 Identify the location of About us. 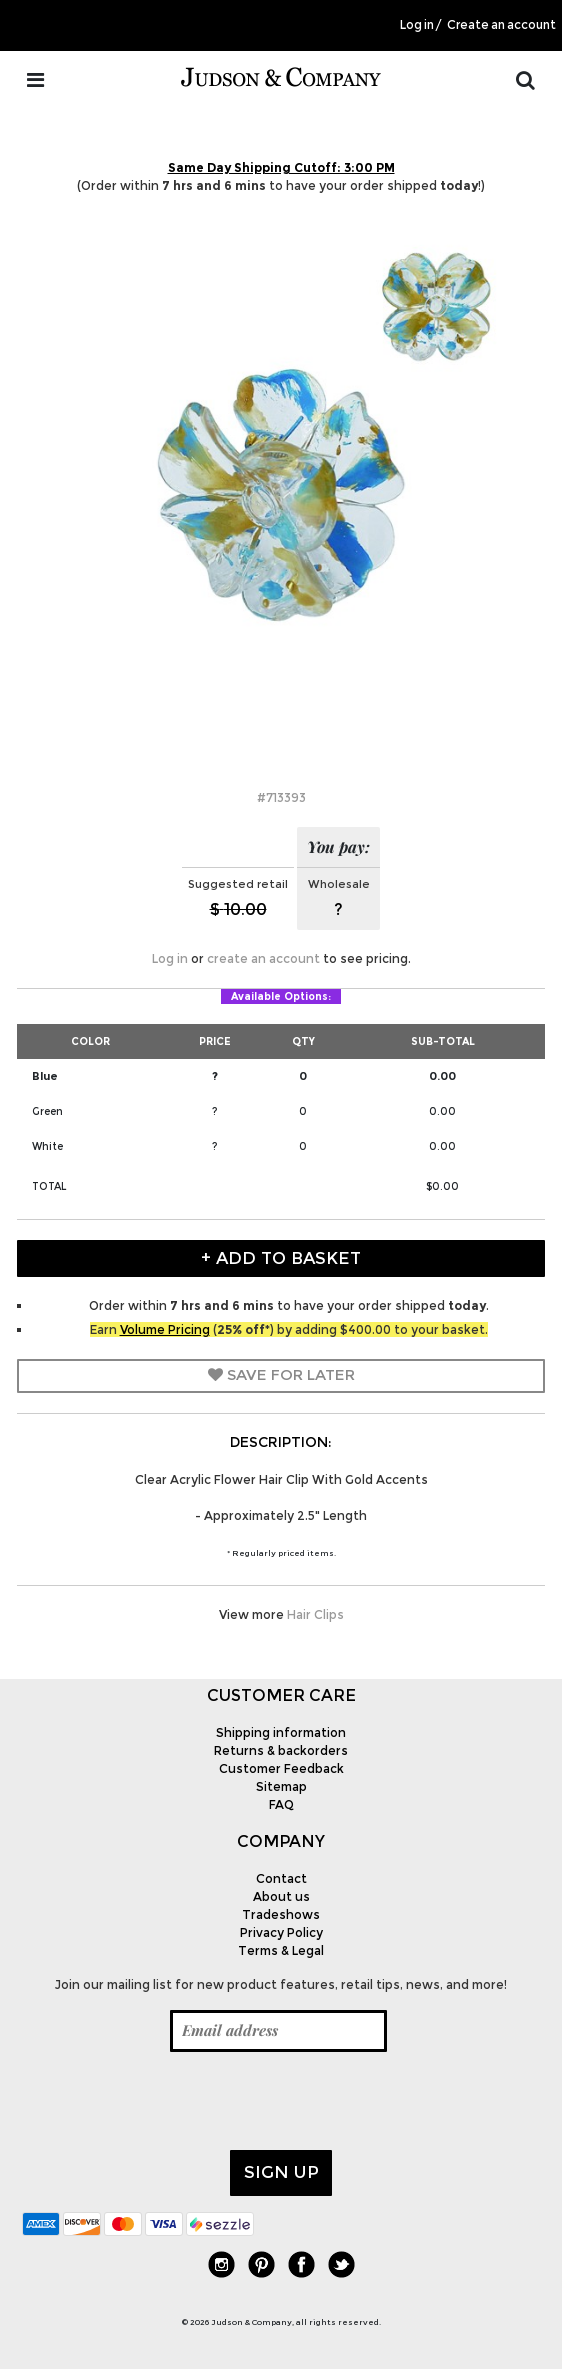
(281, 1896).